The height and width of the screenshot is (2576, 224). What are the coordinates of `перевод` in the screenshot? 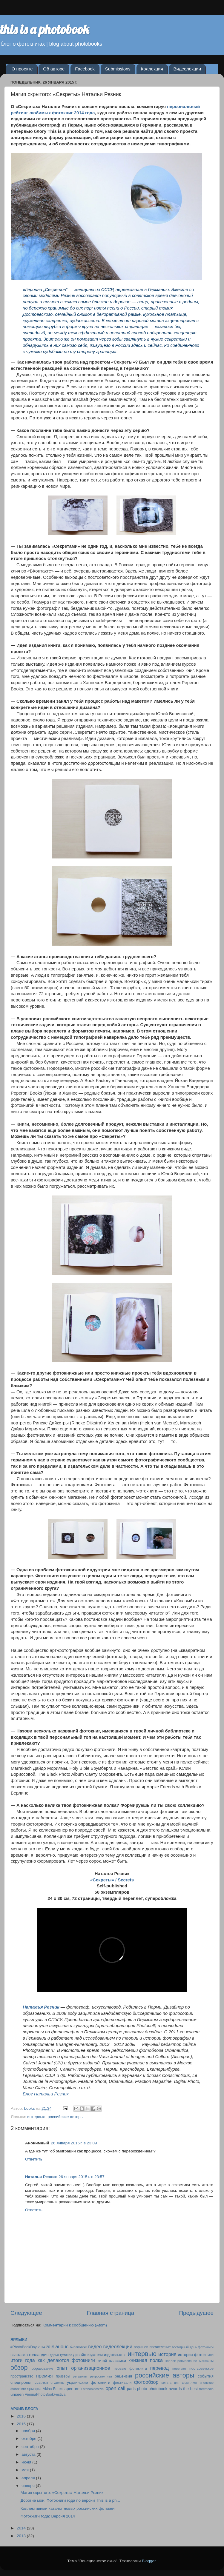 It's located at (159, 2368).